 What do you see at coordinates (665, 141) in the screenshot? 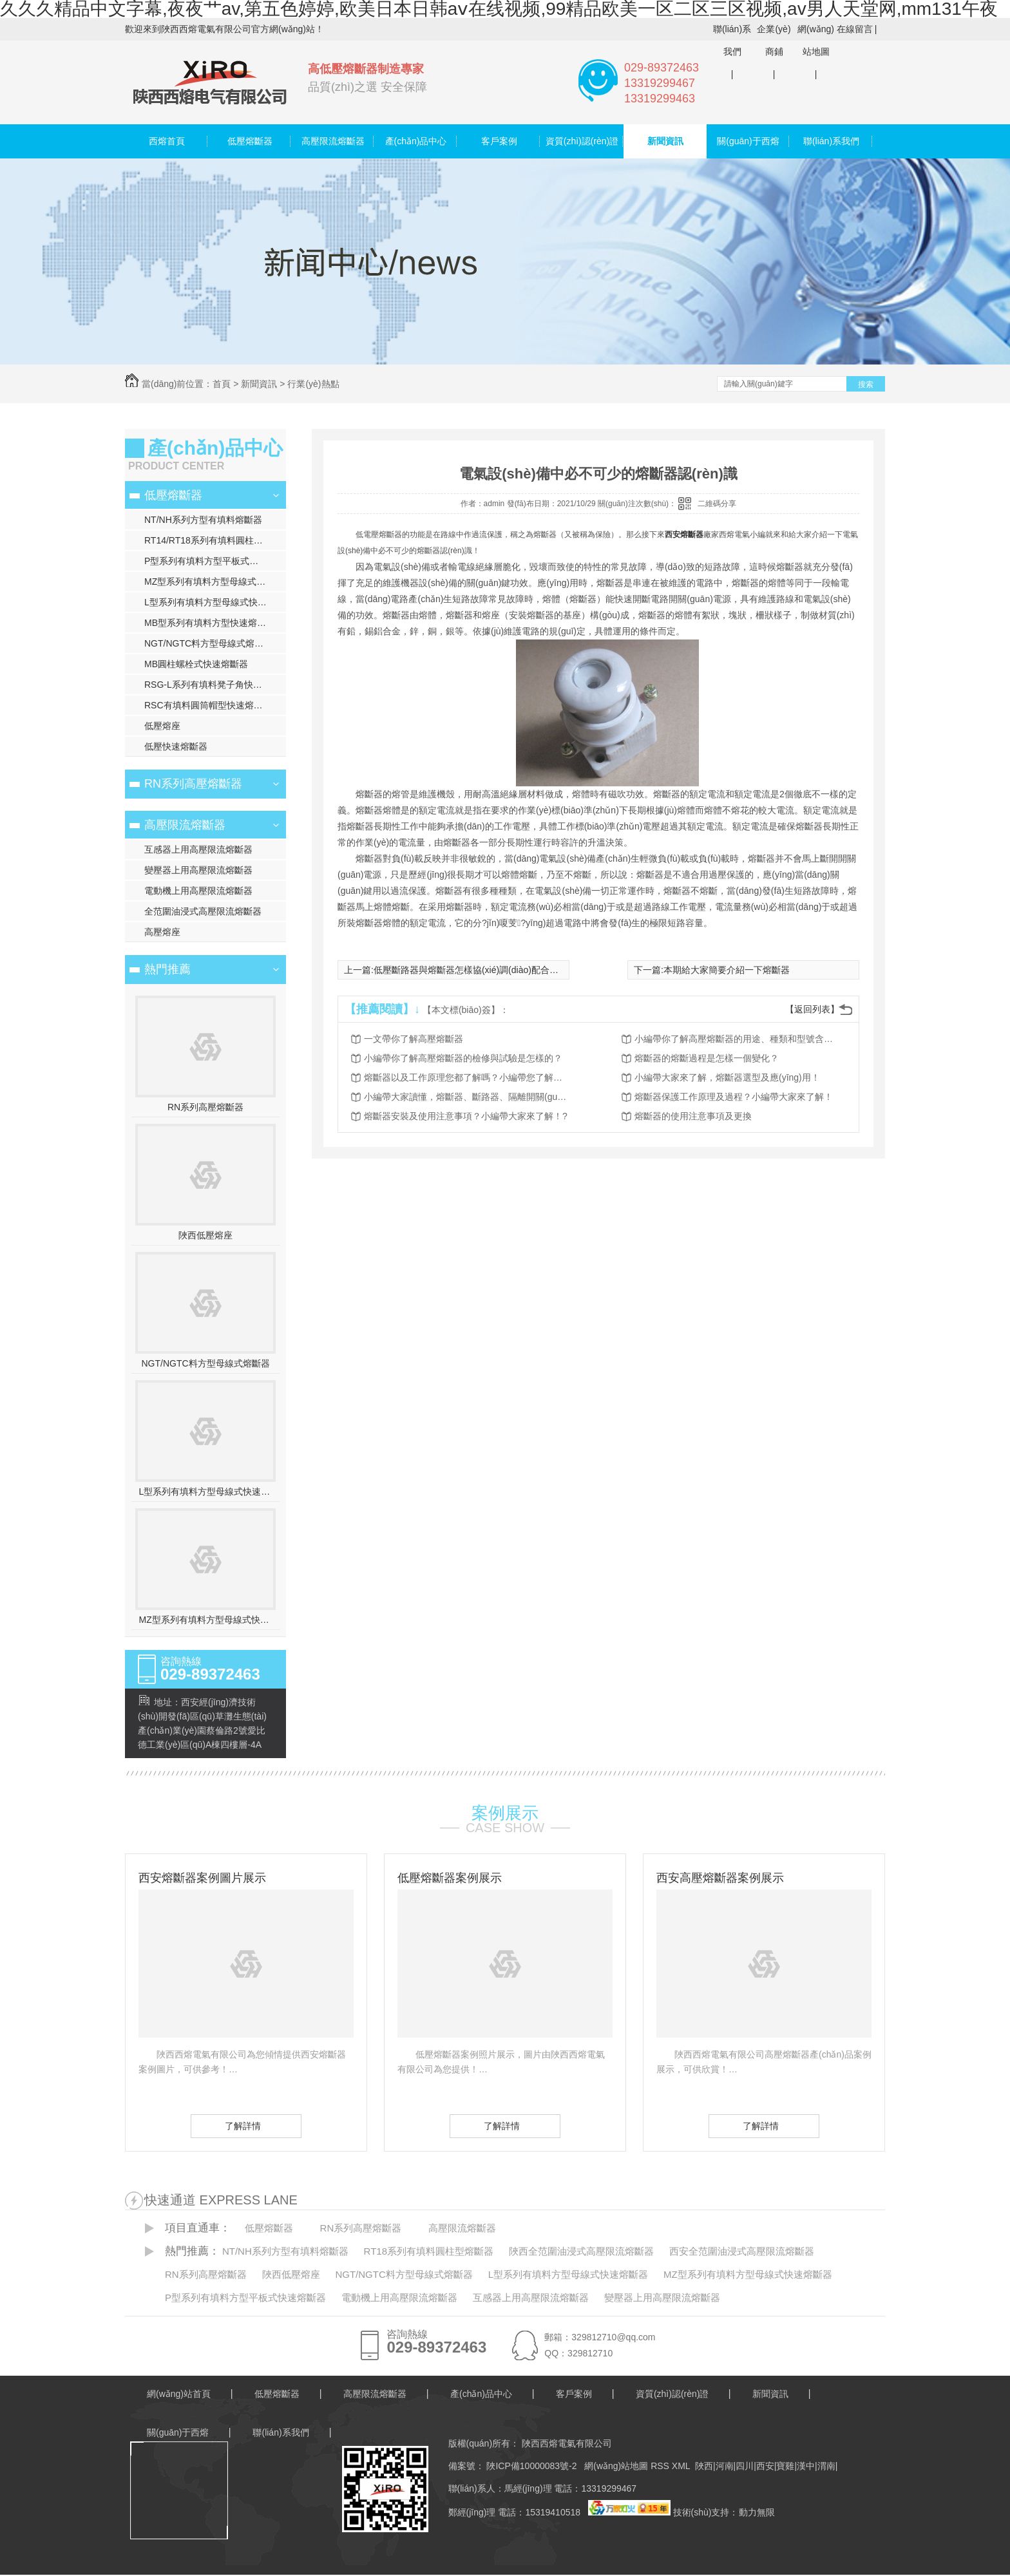
I see `新聞資訊` at bounding box center [665, 141].